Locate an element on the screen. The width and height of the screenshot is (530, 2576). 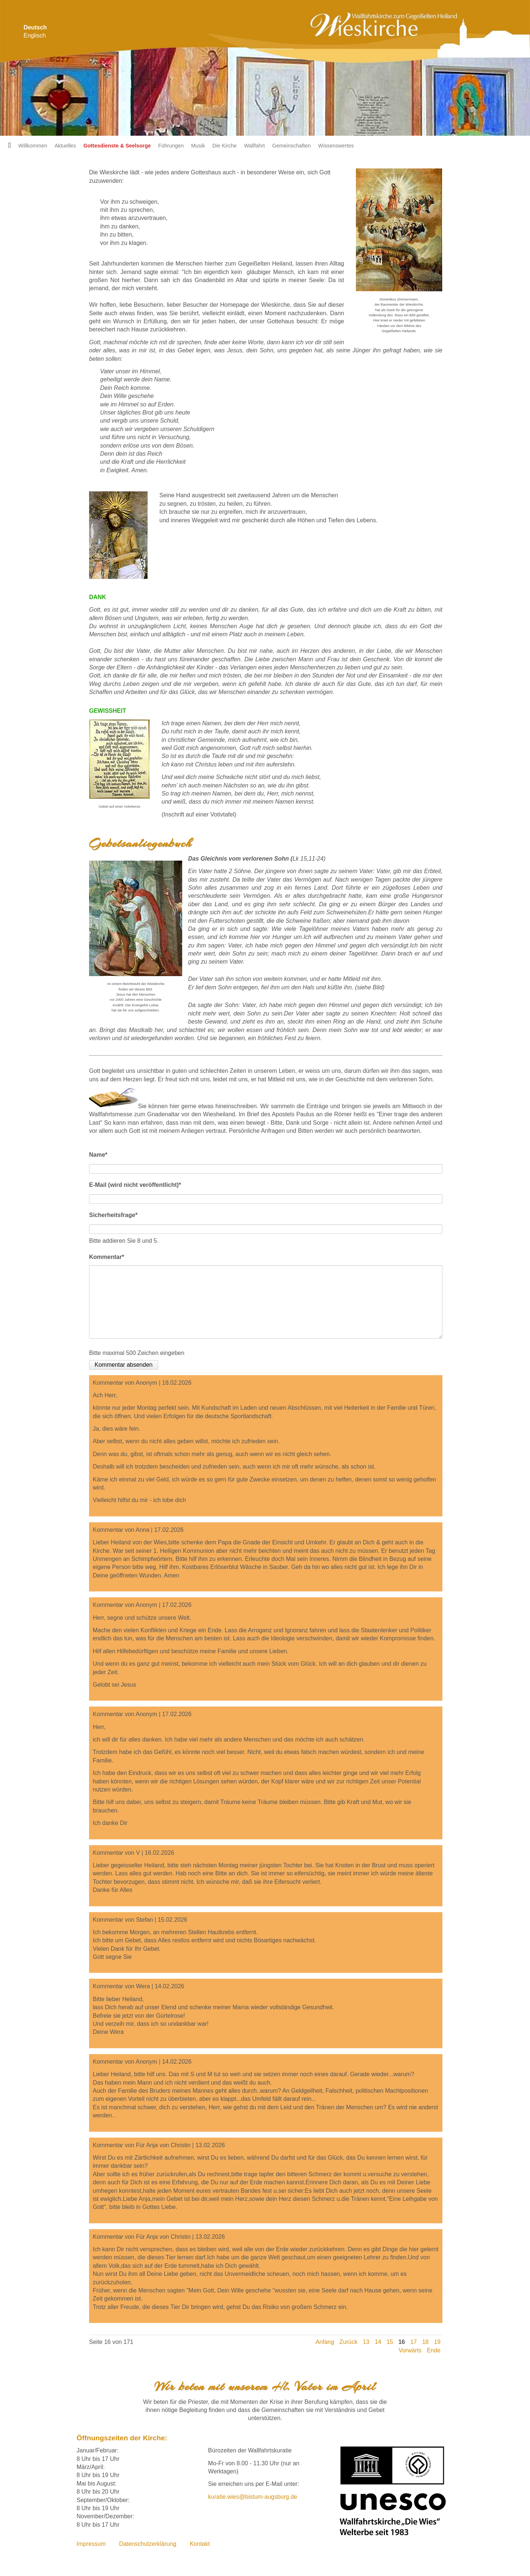
Gemeinschaften is located at coordinates (291, 146).